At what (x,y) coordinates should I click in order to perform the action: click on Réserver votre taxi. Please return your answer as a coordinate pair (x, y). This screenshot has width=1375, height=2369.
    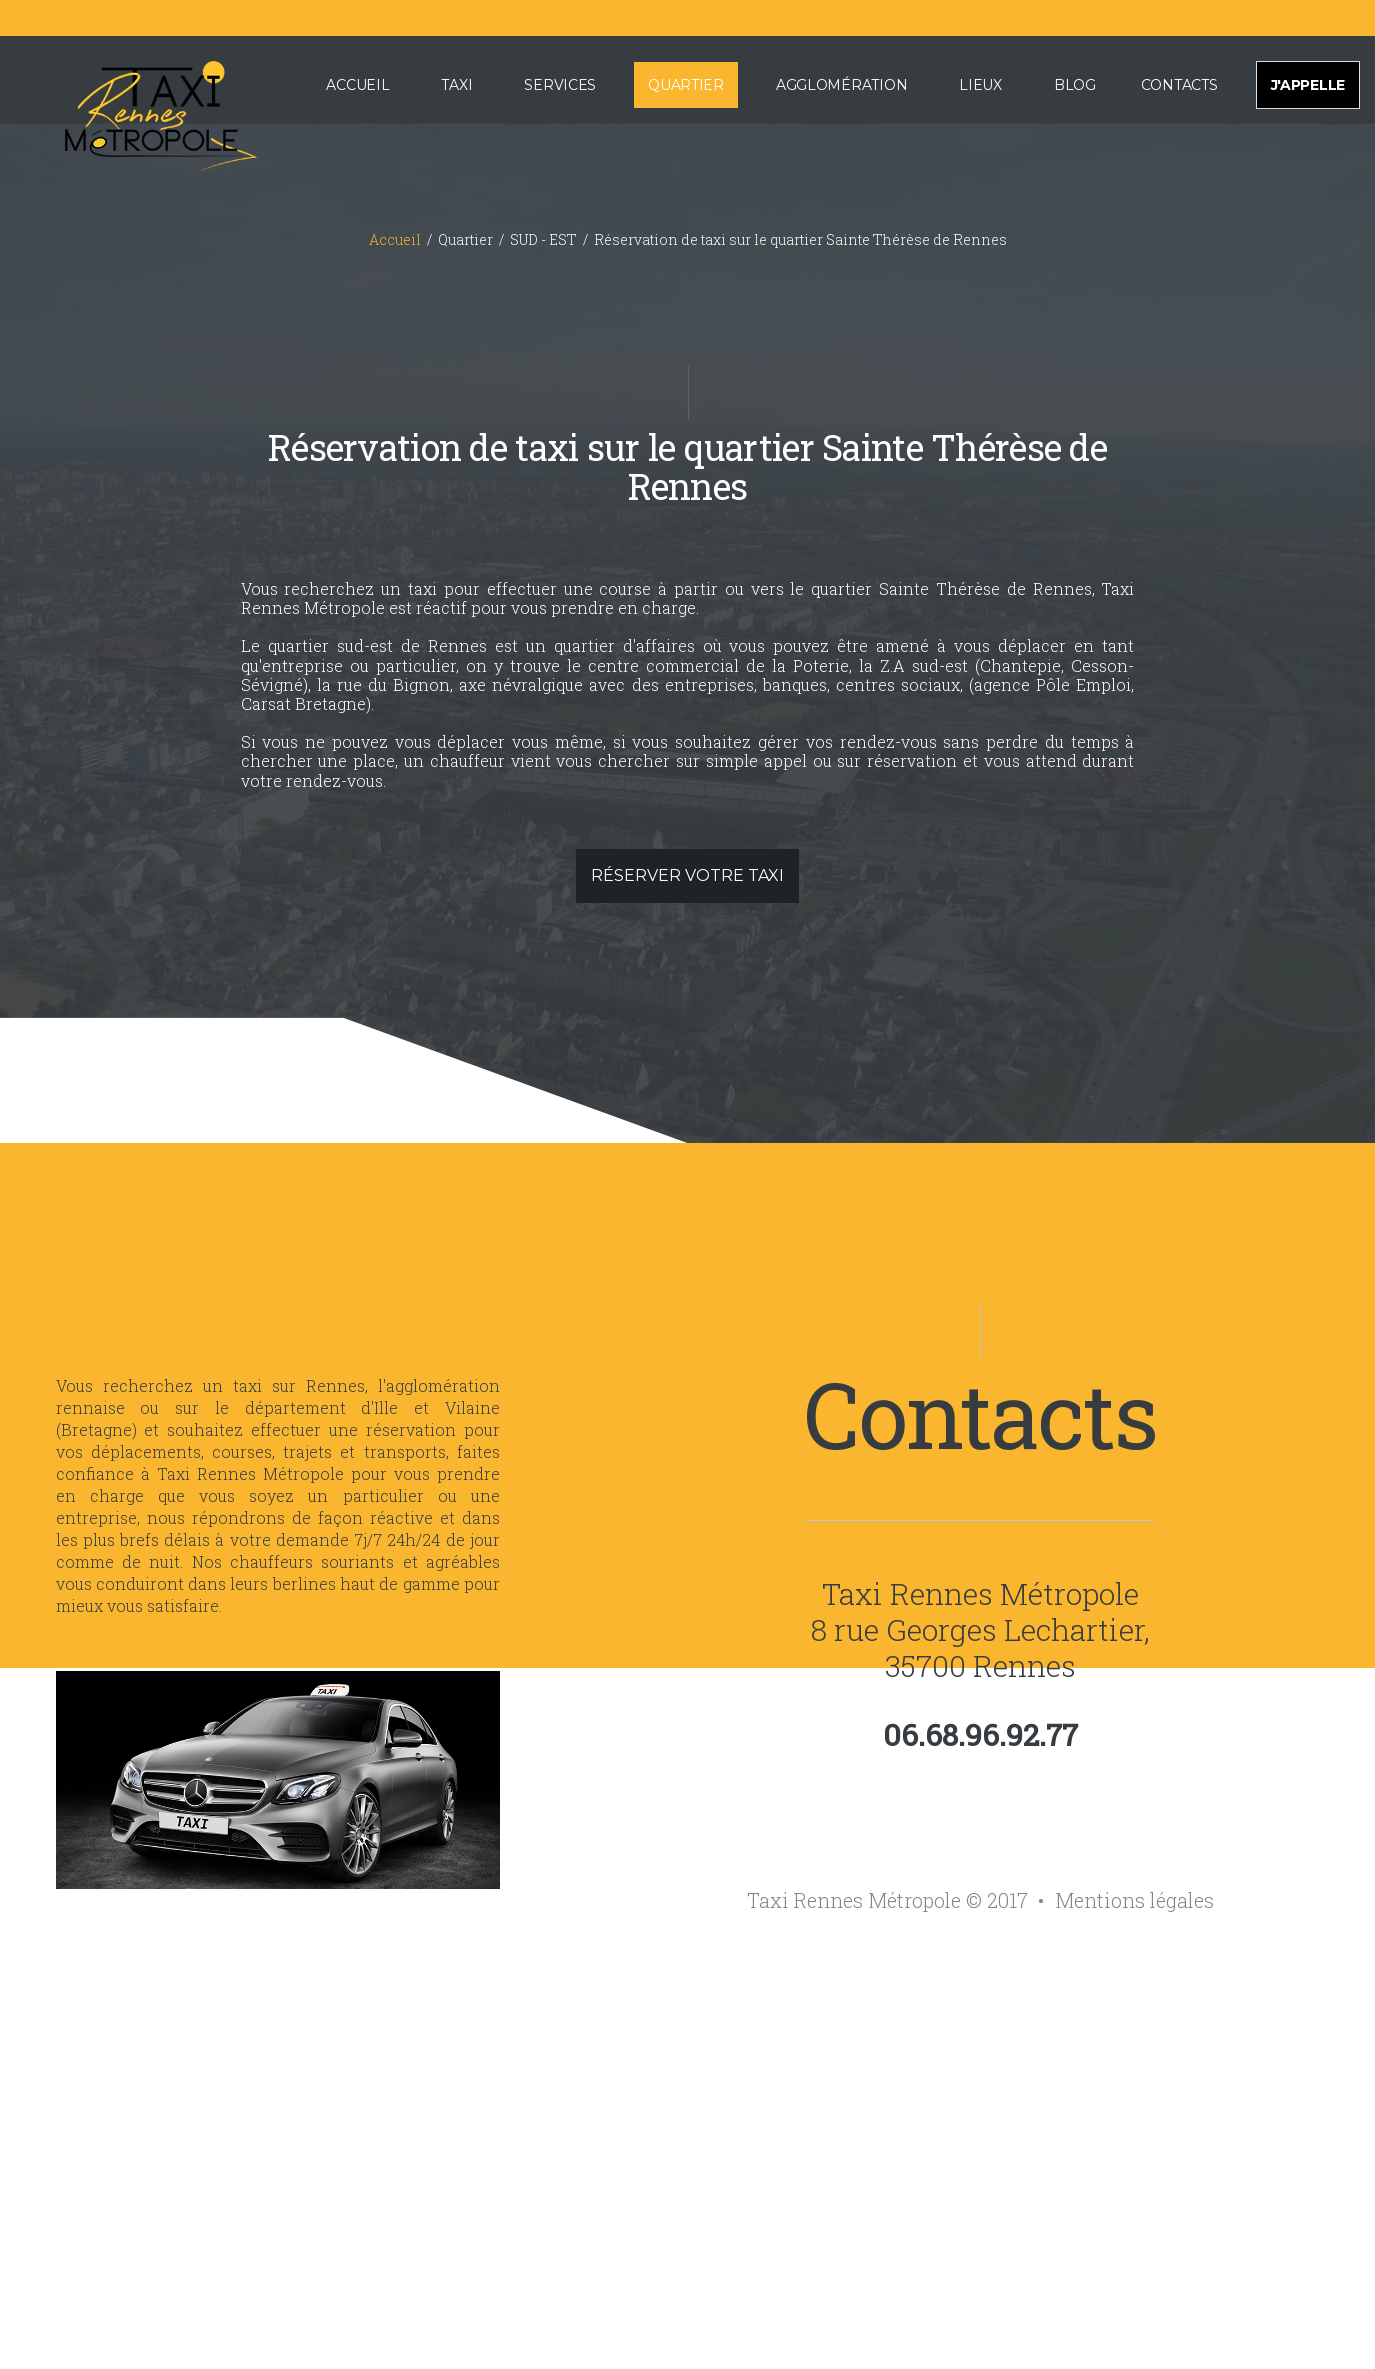
    Looking at the image, I should click on (687, 875).